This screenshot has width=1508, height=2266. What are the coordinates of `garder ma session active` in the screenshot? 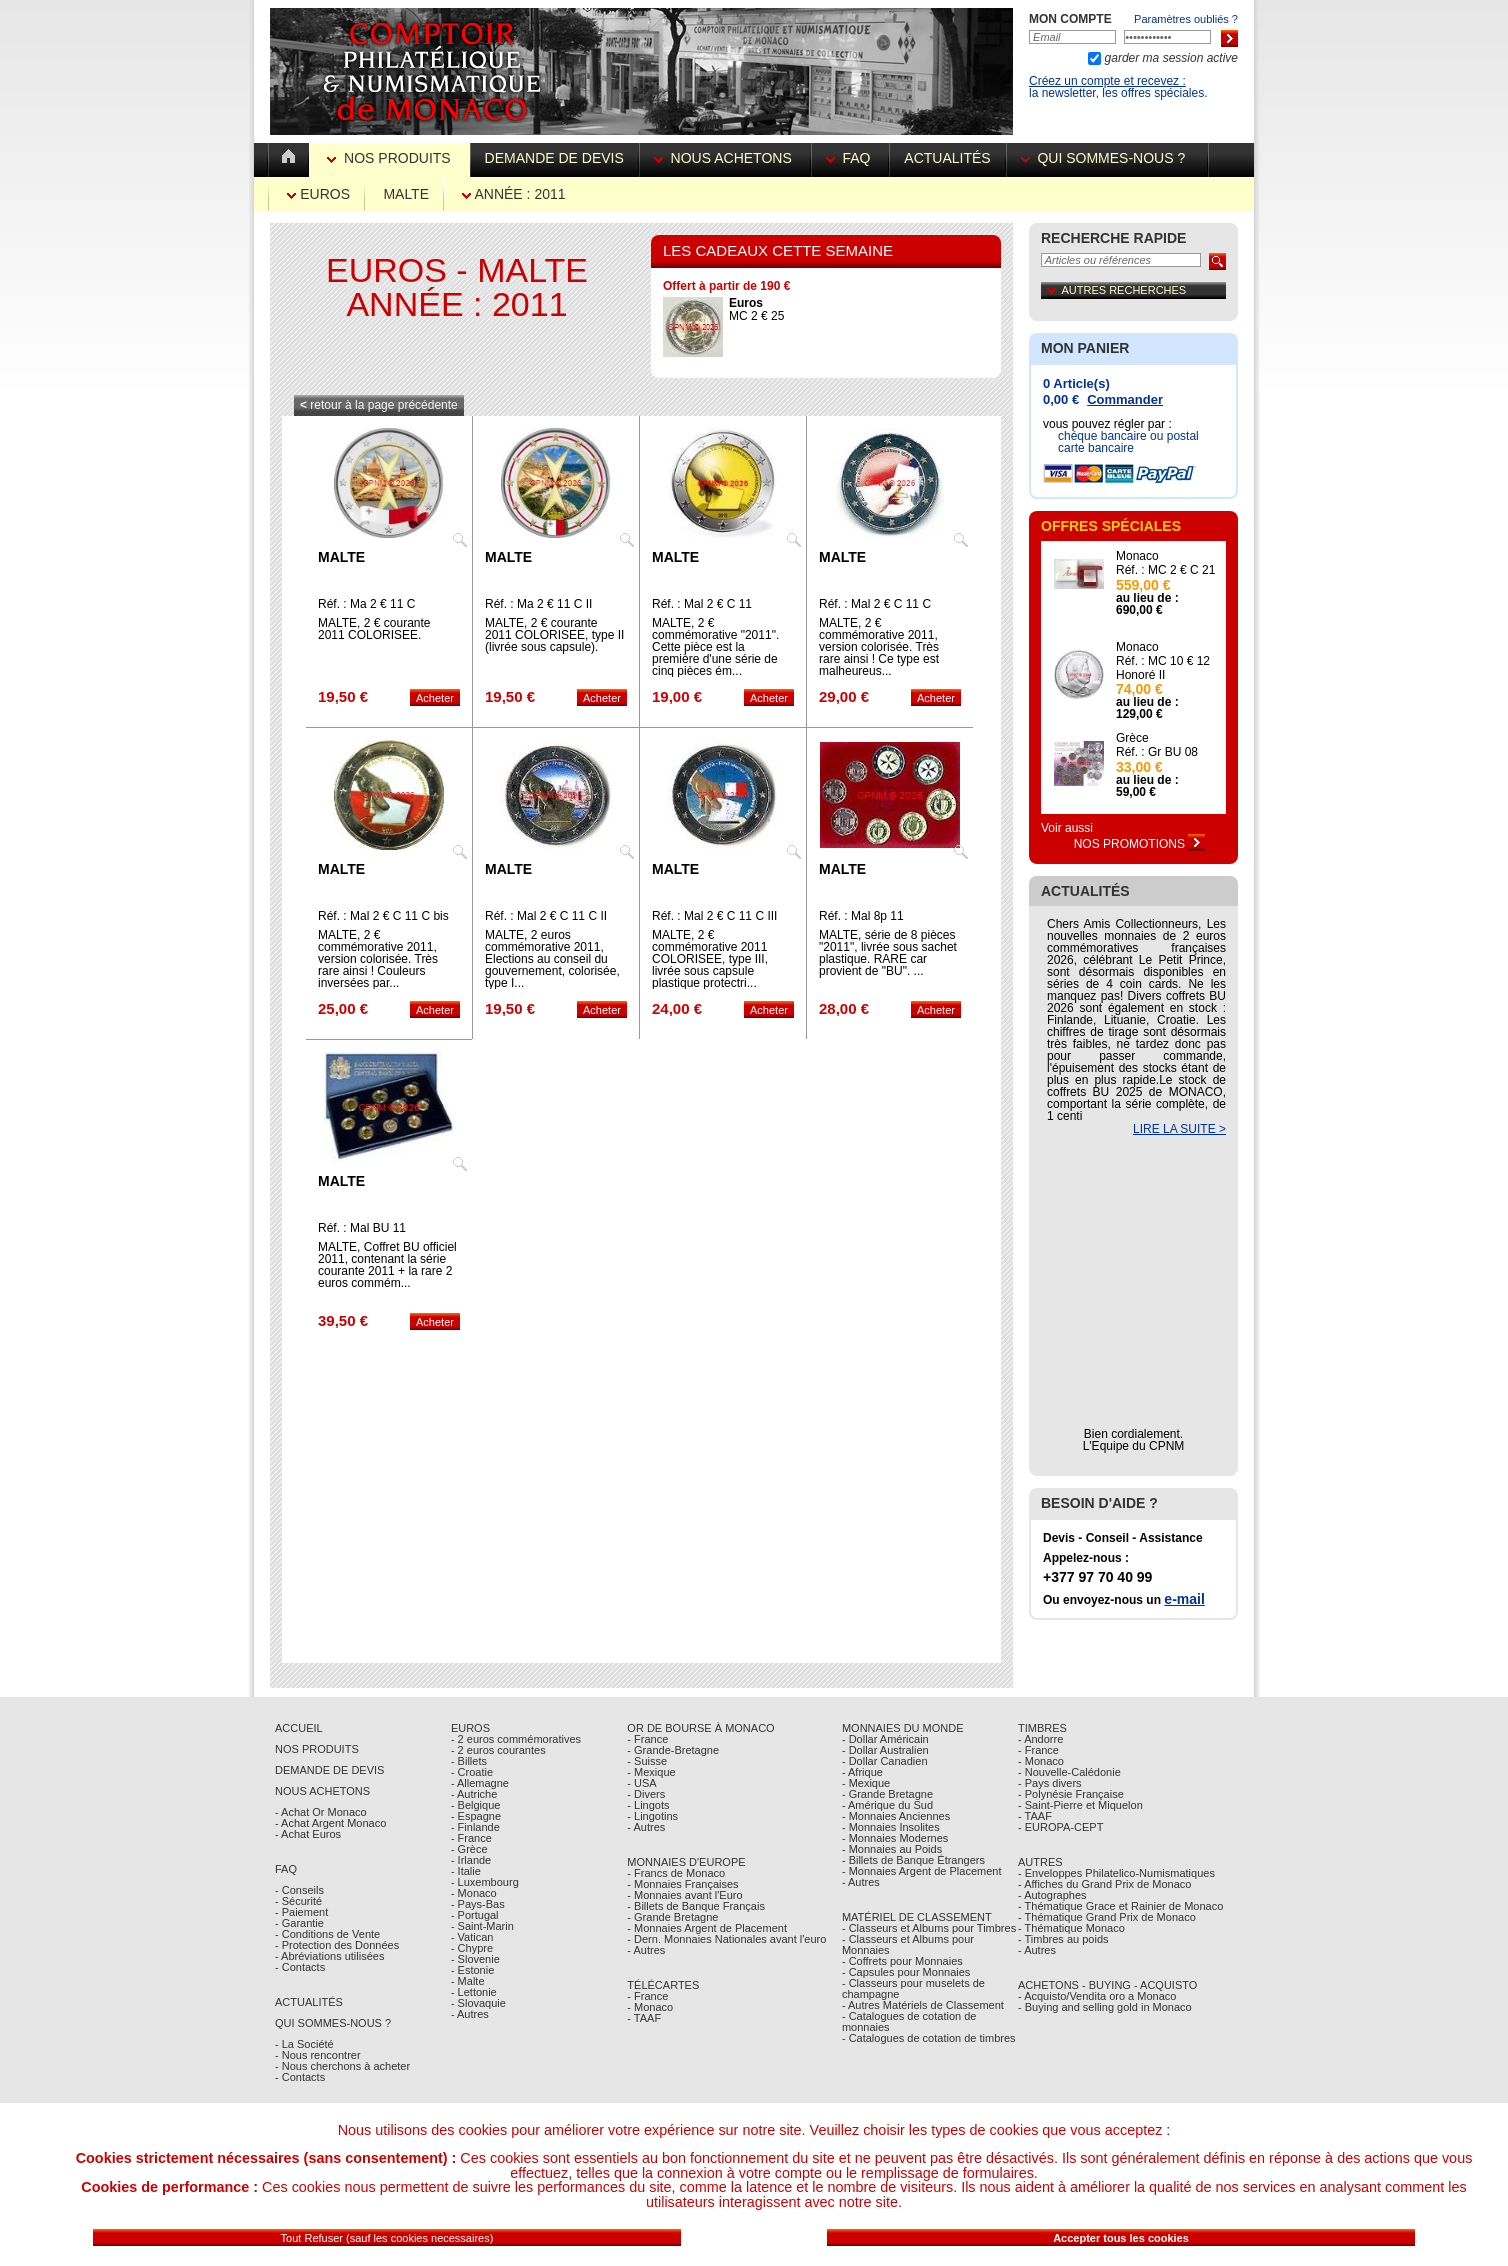 It's located at (1169, 58).